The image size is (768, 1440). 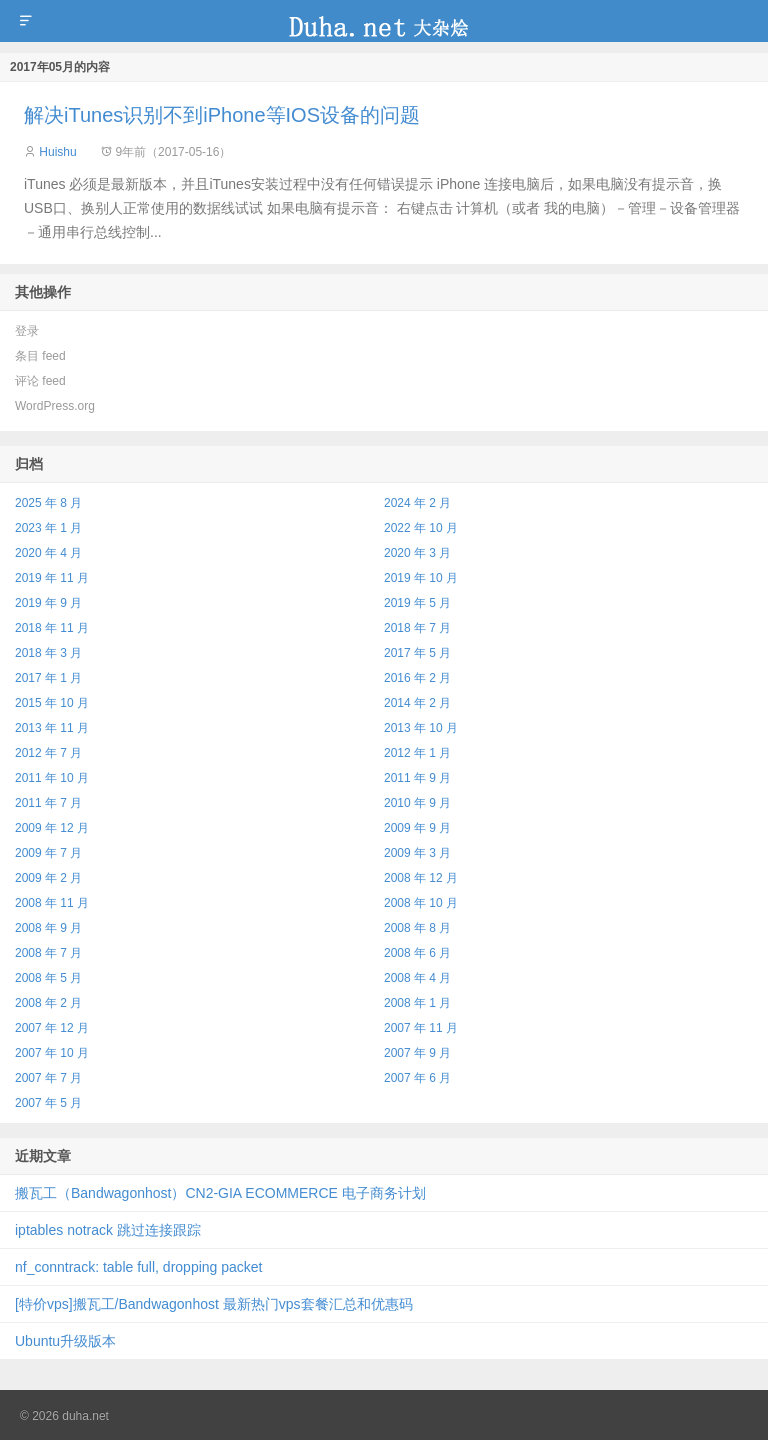 I want to click on 2008 年 11 月, so click(x=52, y=903).